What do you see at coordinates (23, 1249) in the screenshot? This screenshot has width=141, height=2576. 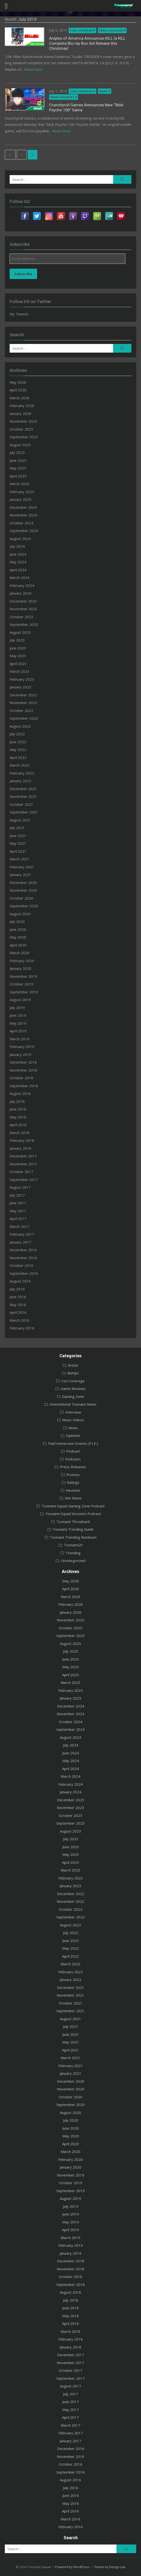 I see `December 2016` at bounding box center [23, 1249].